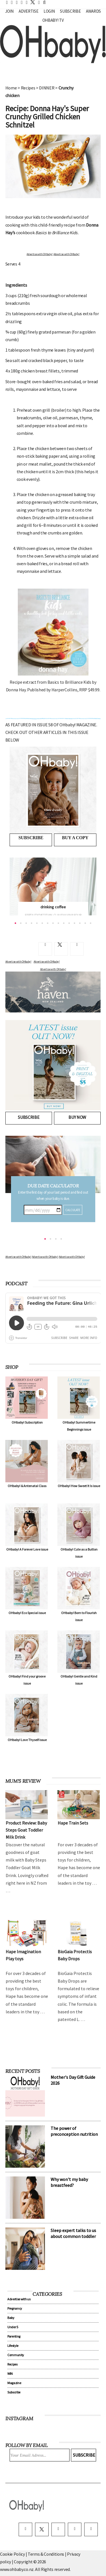  I want to click on Community, so click(15, 2355).